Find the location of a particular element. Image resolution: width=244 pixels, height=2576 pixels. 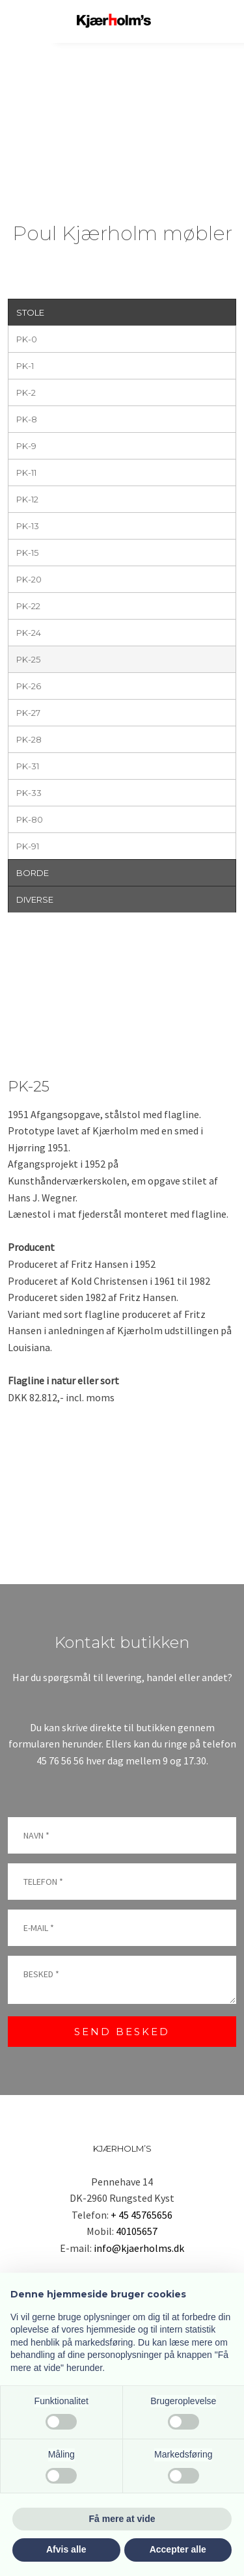

PK-15 is located at coordinates (27, 552).